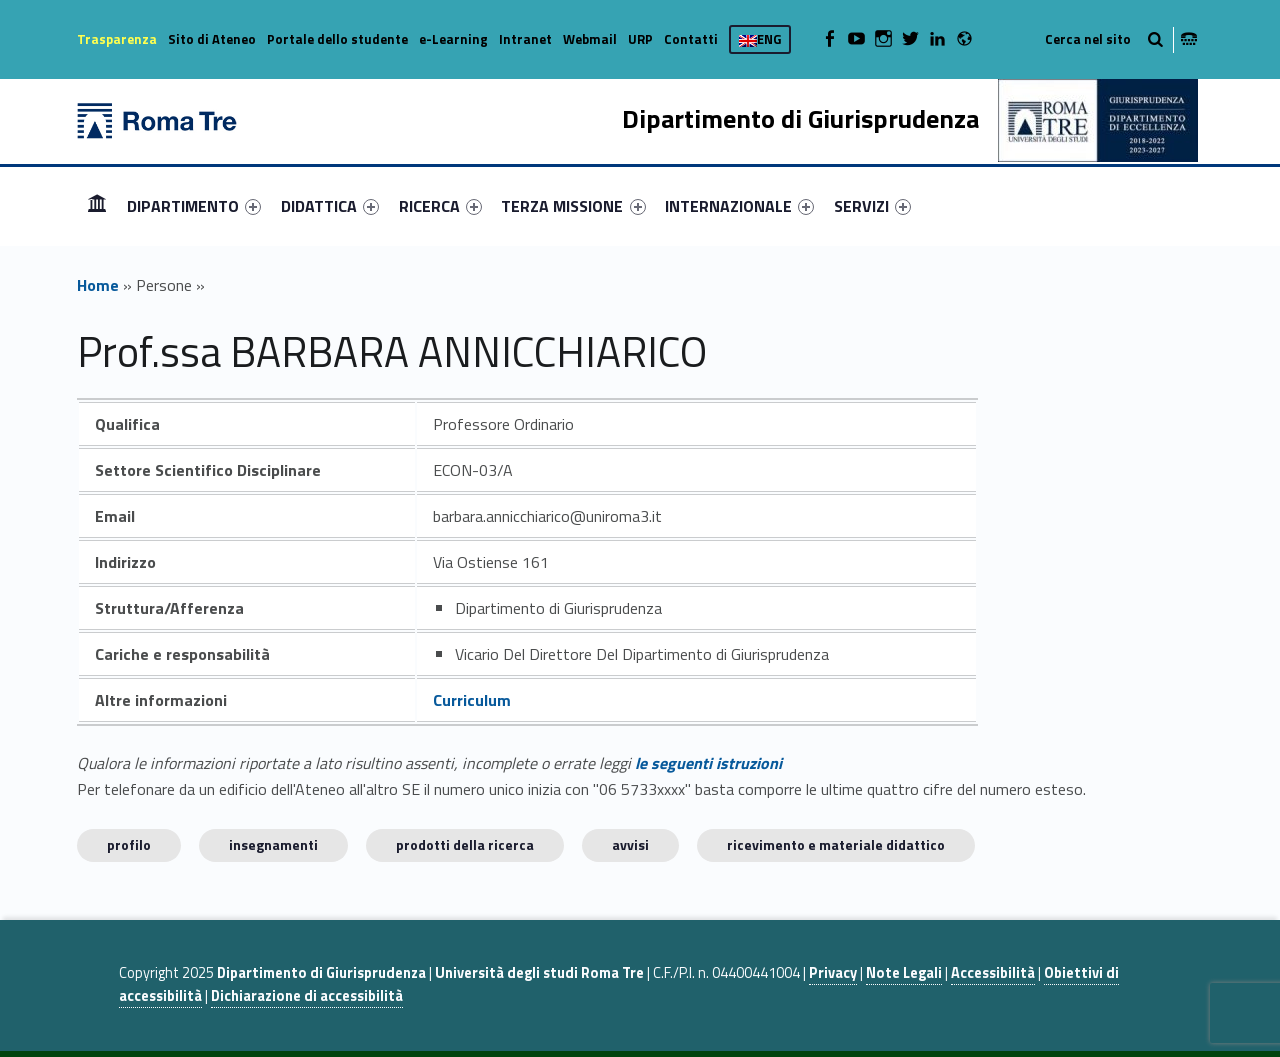 The width and height of the screenshot is (1280, 1057). Describe the element at coordinates (440, 206) in the screenshot. I see `RICERCA` at that location.